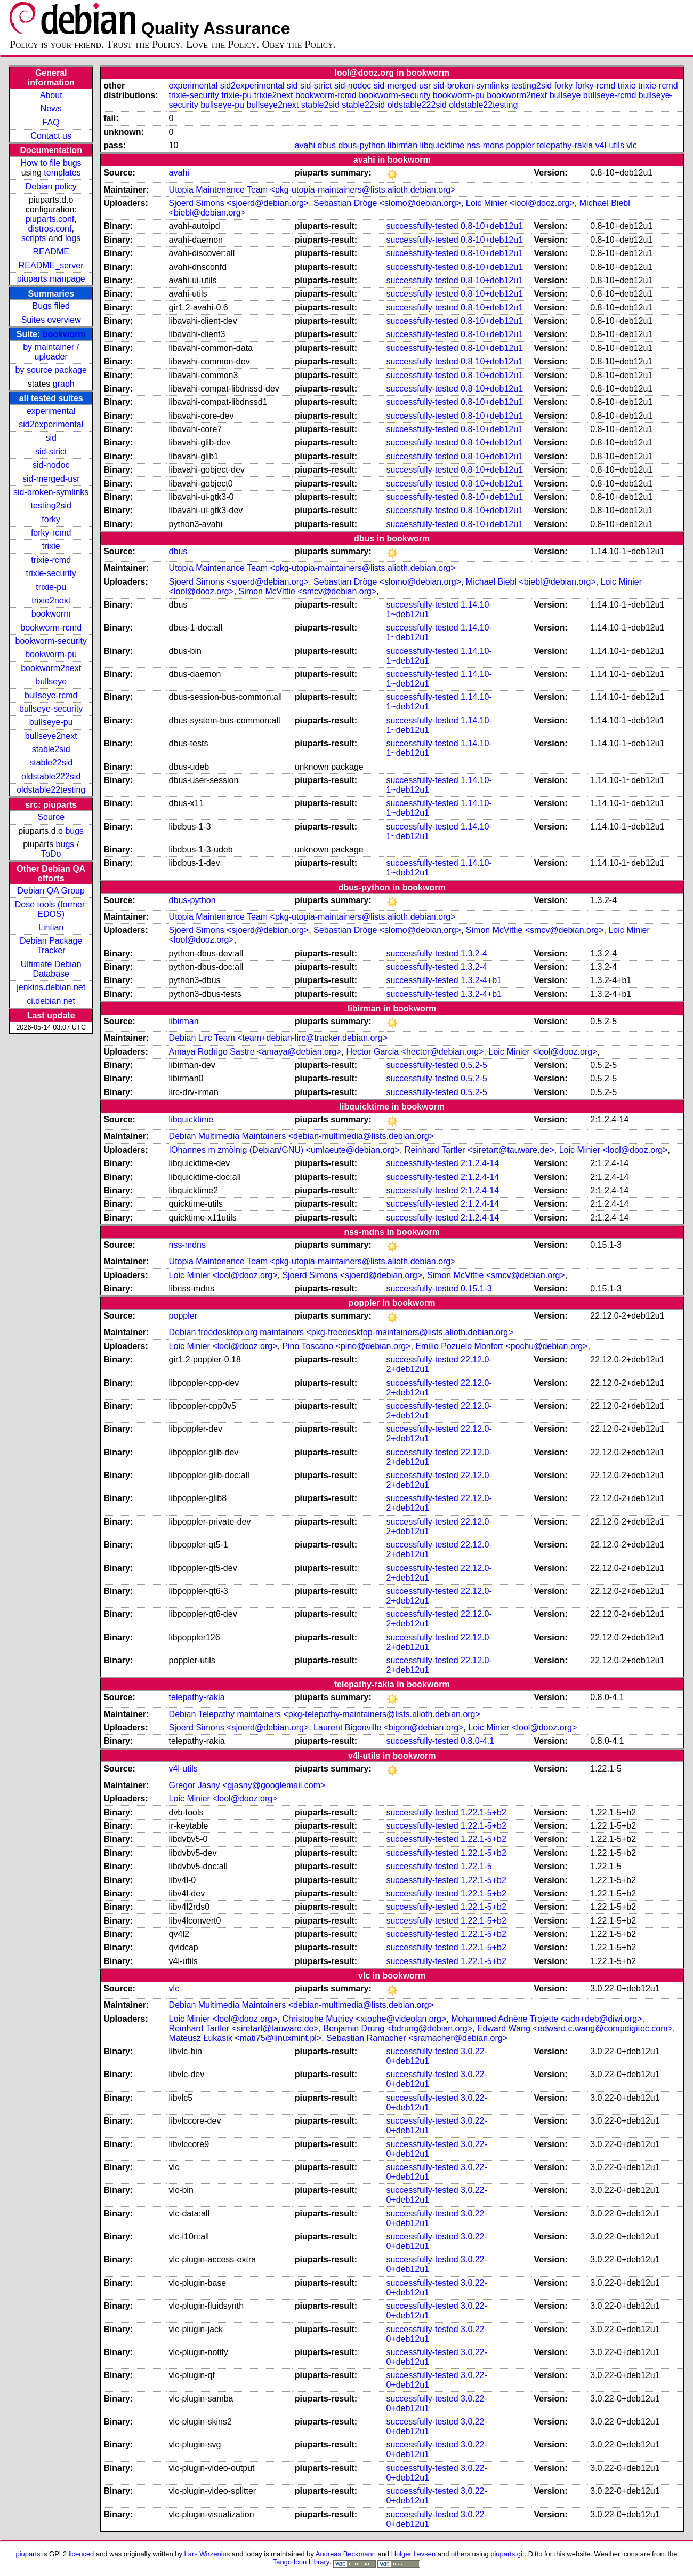  What do you see at coordinates (51, 369) in the screenshot?
I see `by source package` at bounding box center [51, 369].